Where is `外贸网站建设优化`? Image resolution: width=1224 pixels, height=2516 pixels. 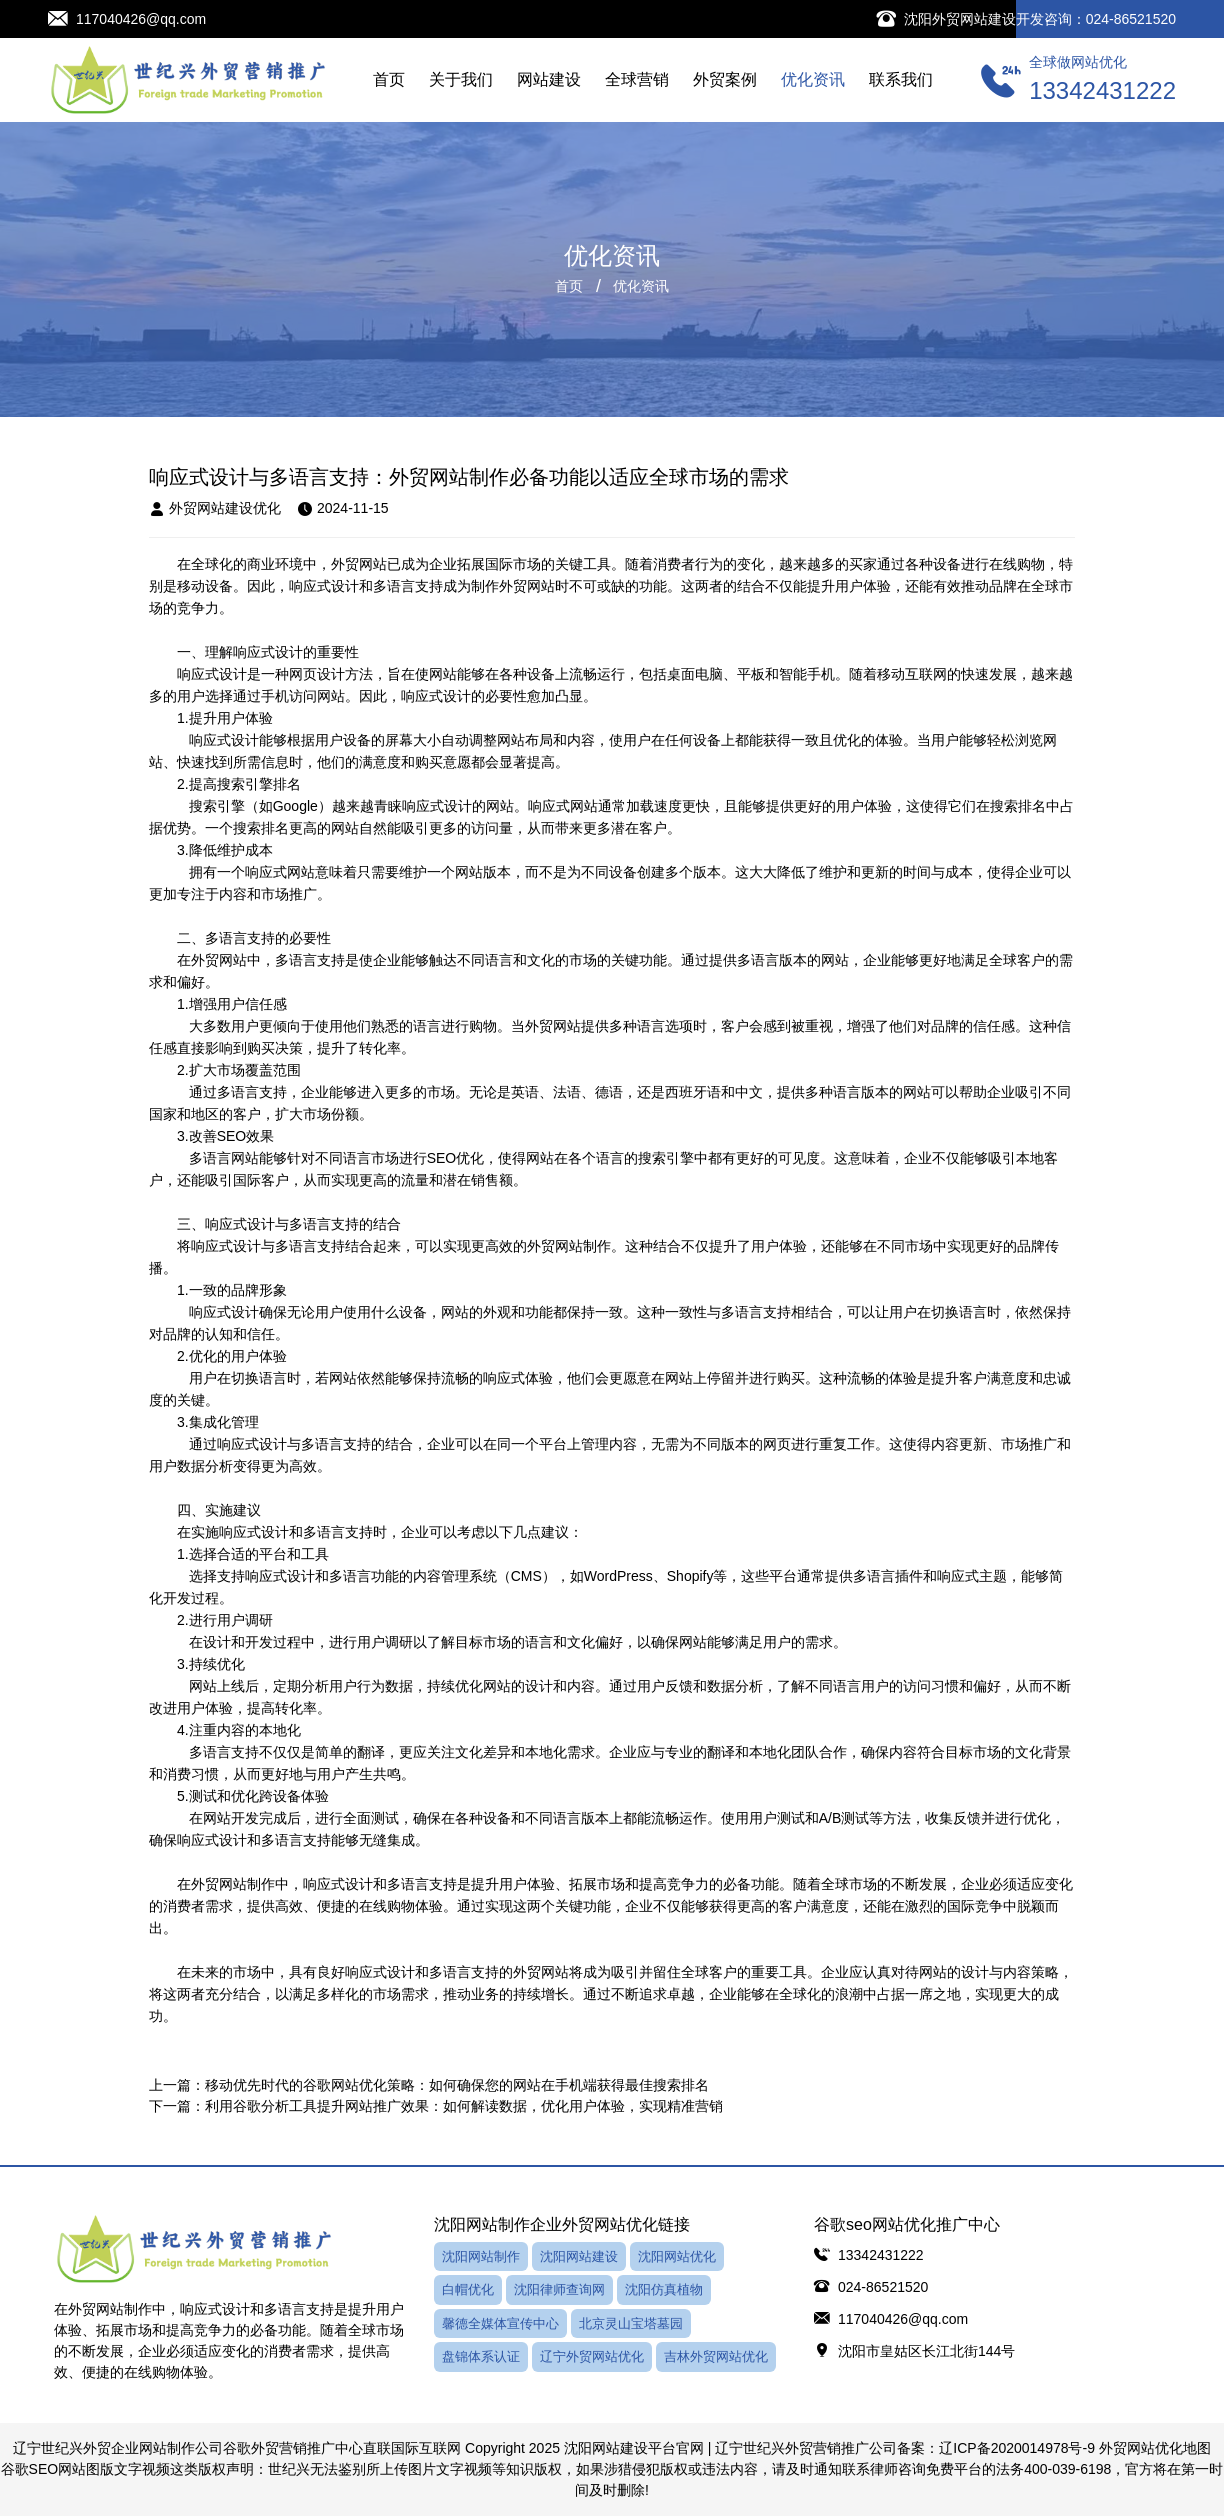
外贸网站建设优化 is located at coordinates (215, 509).